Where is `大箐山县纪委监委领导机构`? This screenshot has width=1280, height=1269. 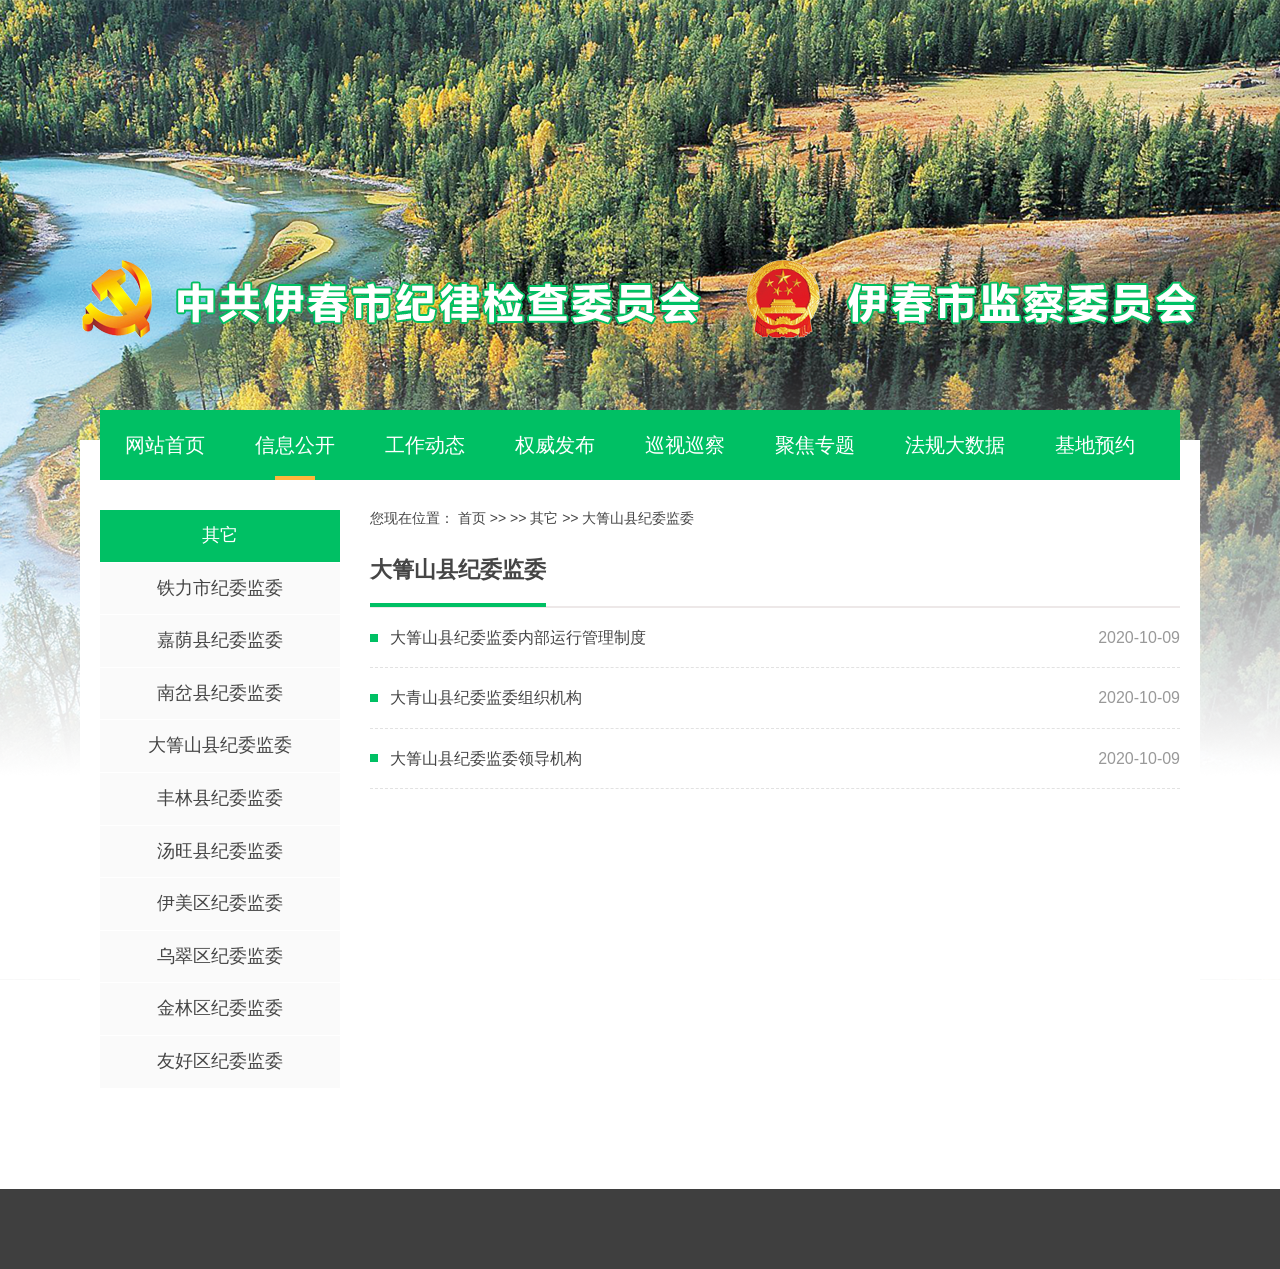
大箐山县纪委监委领导机构 is located at coordinates (486, 758).